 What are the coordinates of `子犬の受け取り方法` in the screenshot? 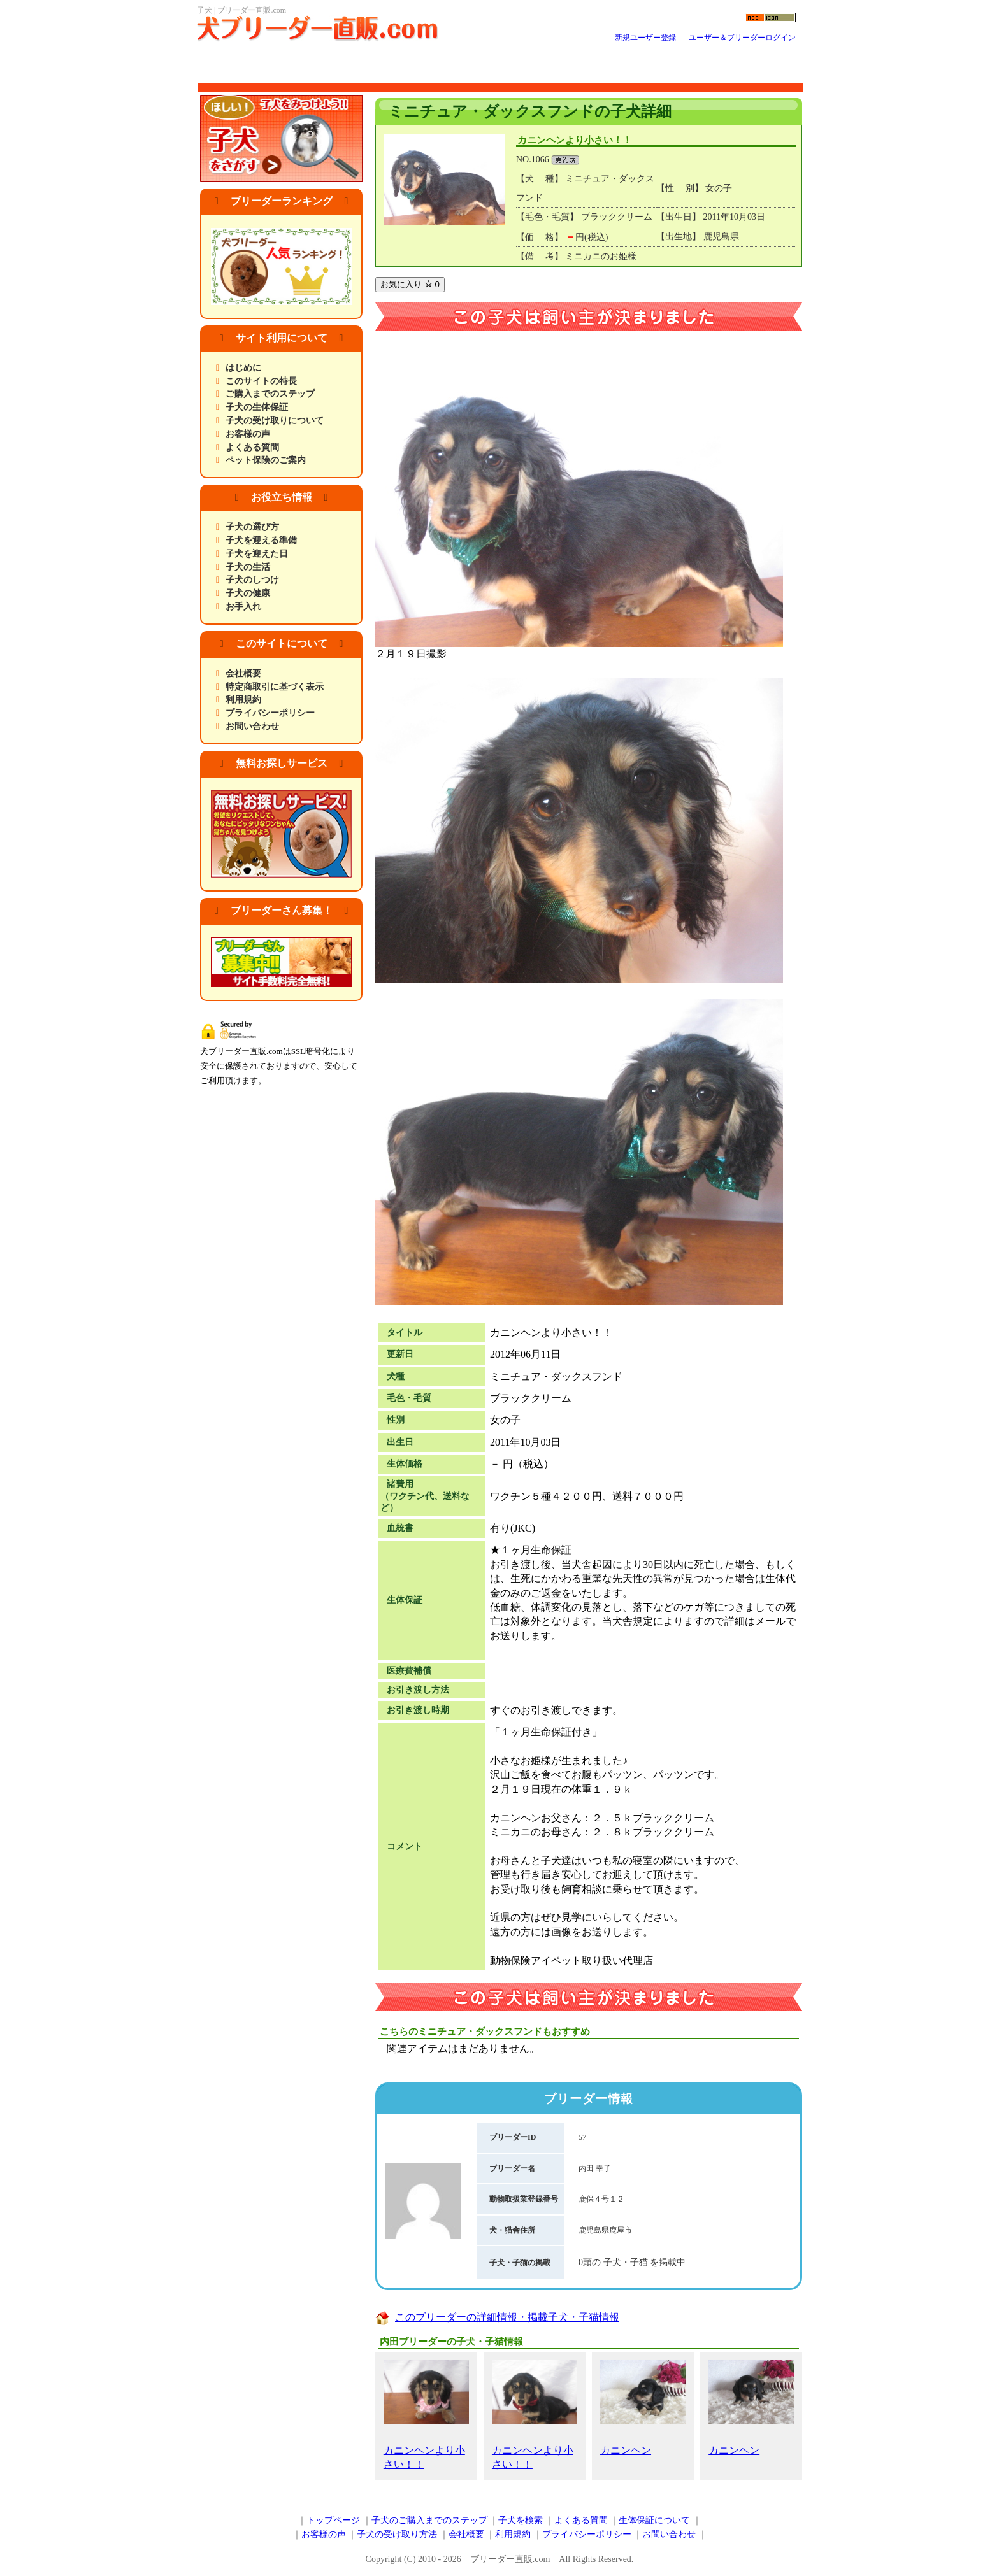 It's located at (397, 2534).